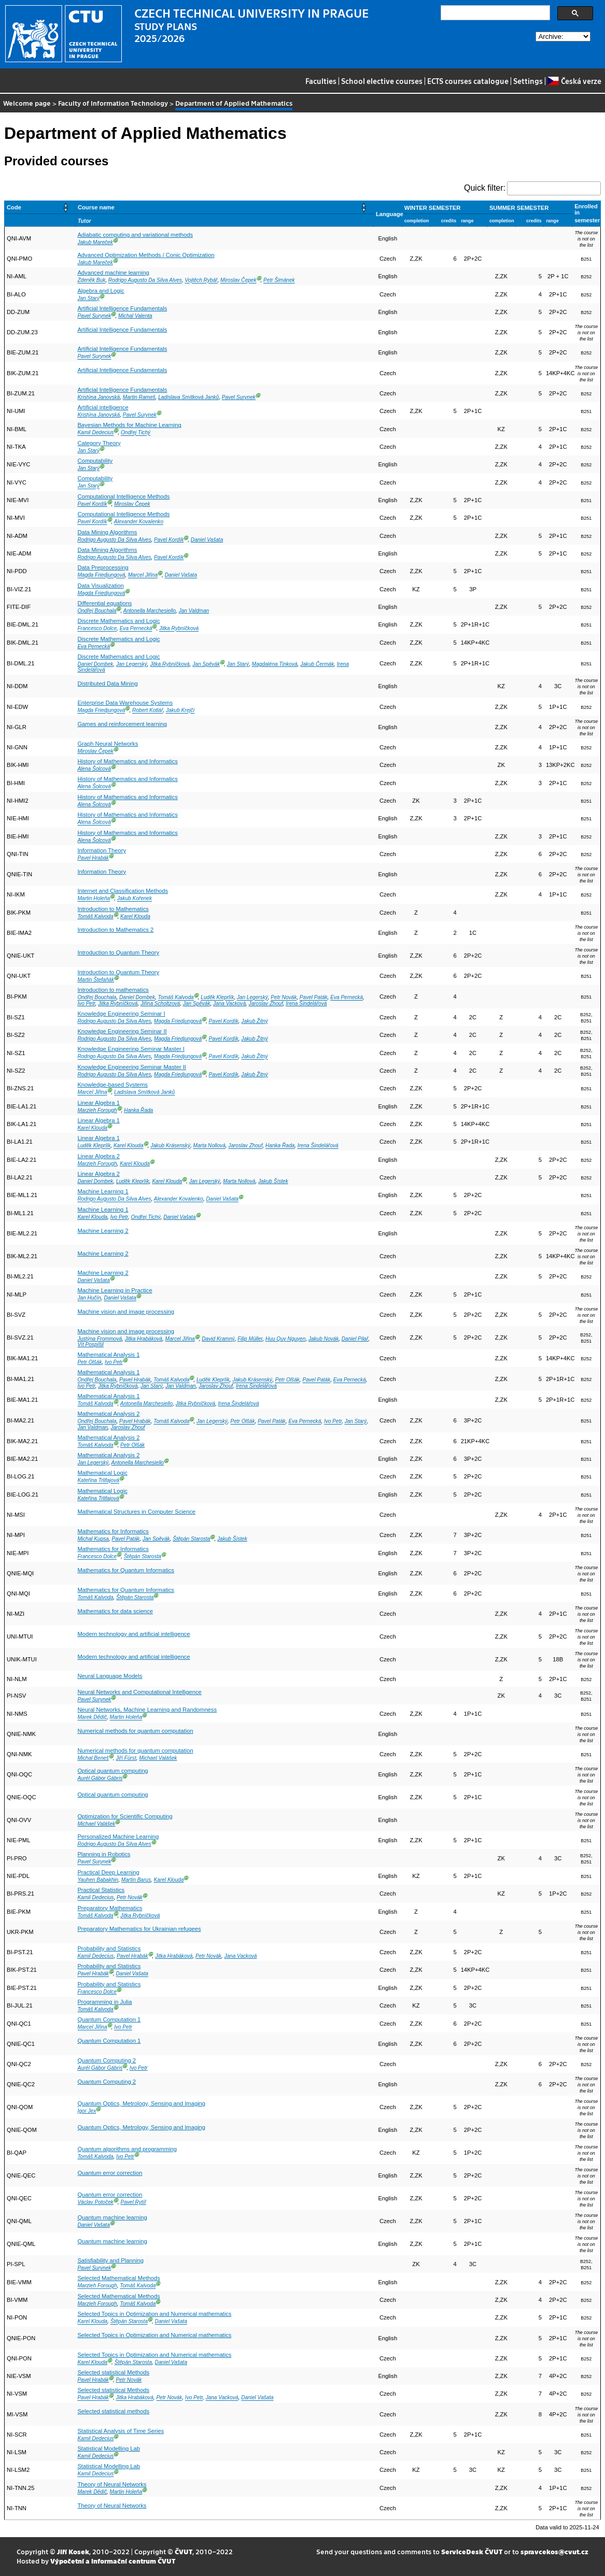  What do you see at coordinates (93, 899) in the screenshot?
I see `Martin Holeňa` at bounding box center [93, 899].